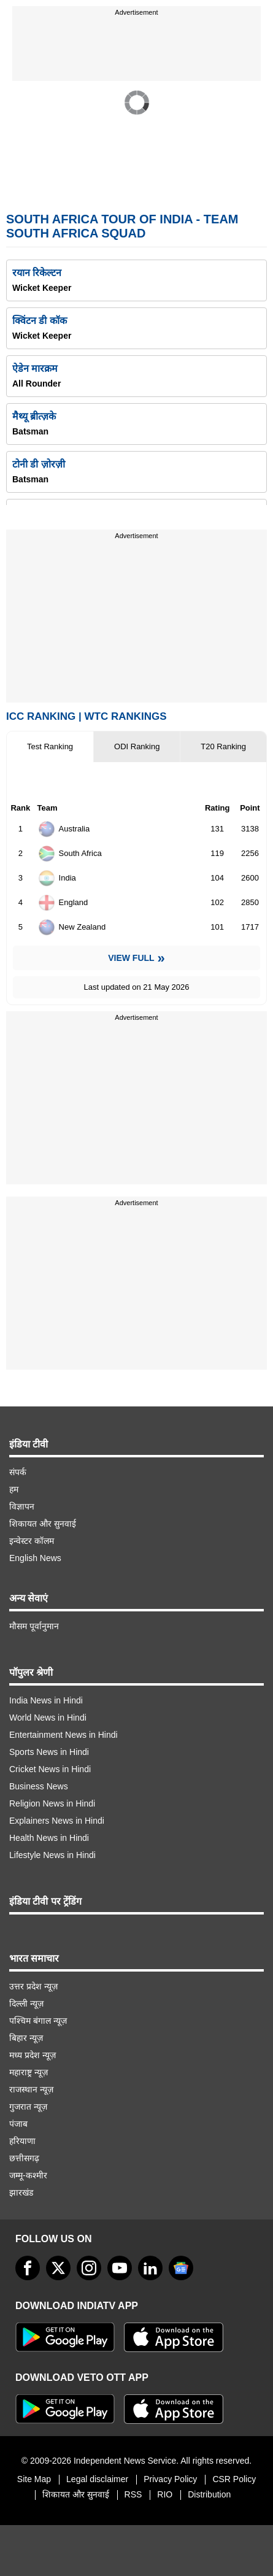 This screenshot has height=2576, width=273. I want to click on बिहार न्यूज़, so click(26, 2038).